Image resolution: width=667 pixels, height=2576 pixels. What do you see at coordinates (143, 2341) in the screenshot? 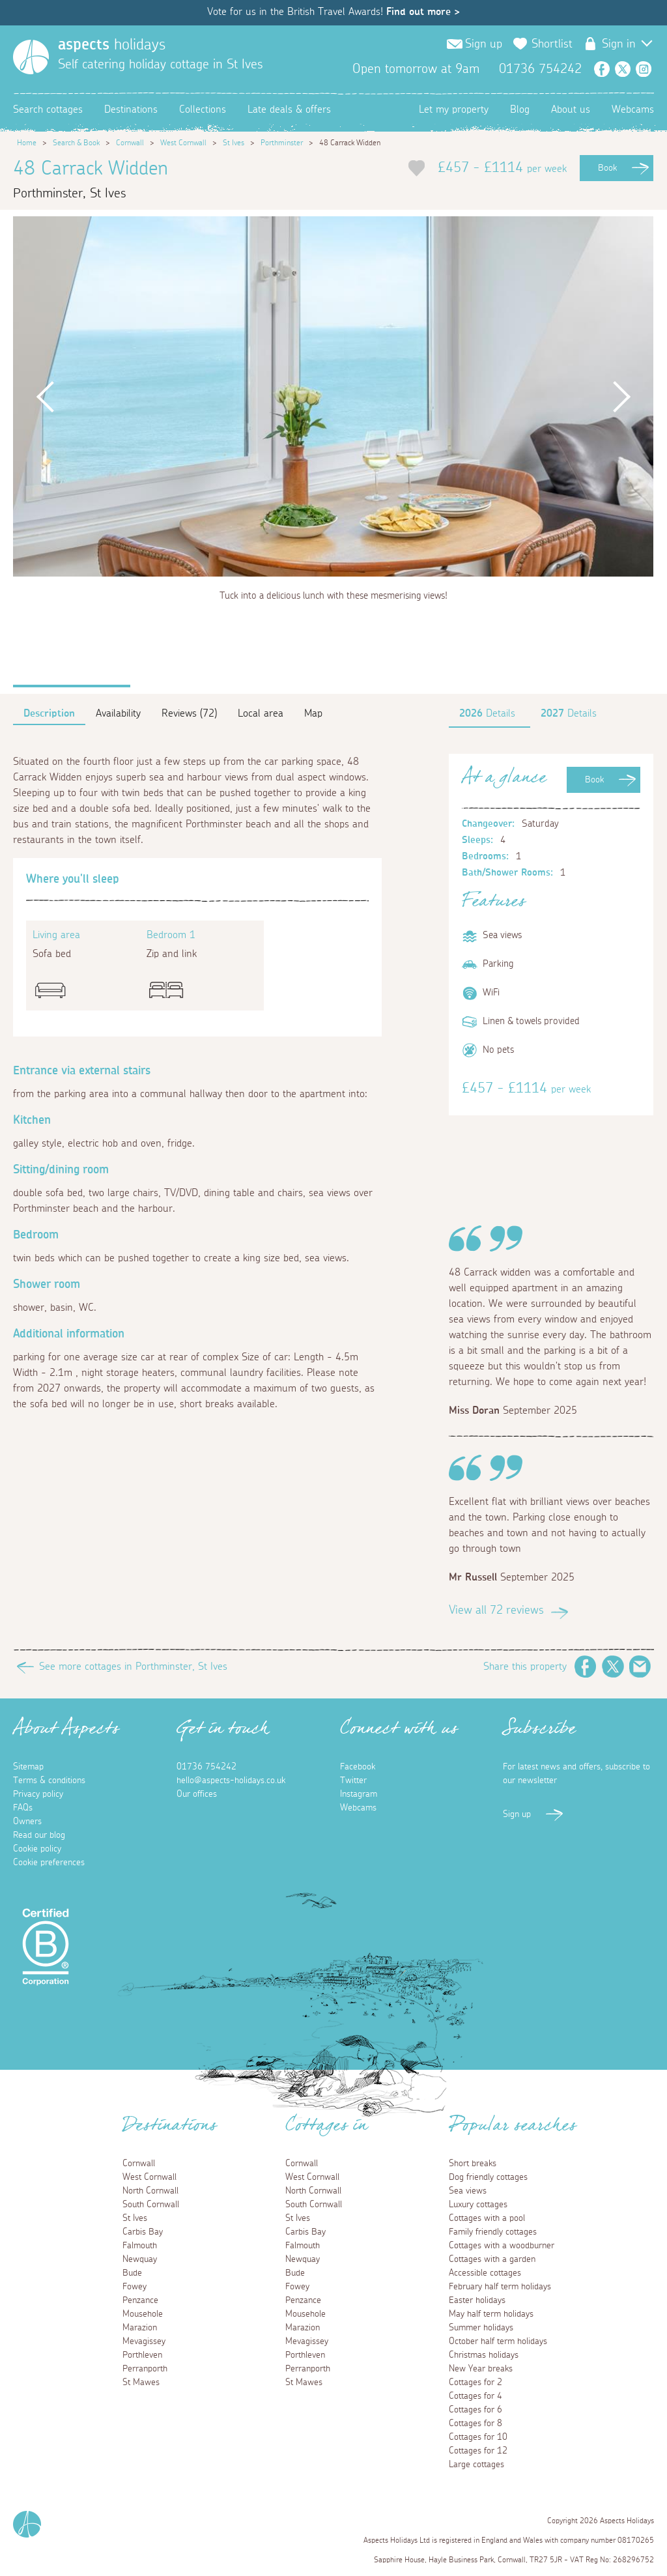
I see `Mevagissey` at bounding box center [143, 2341].